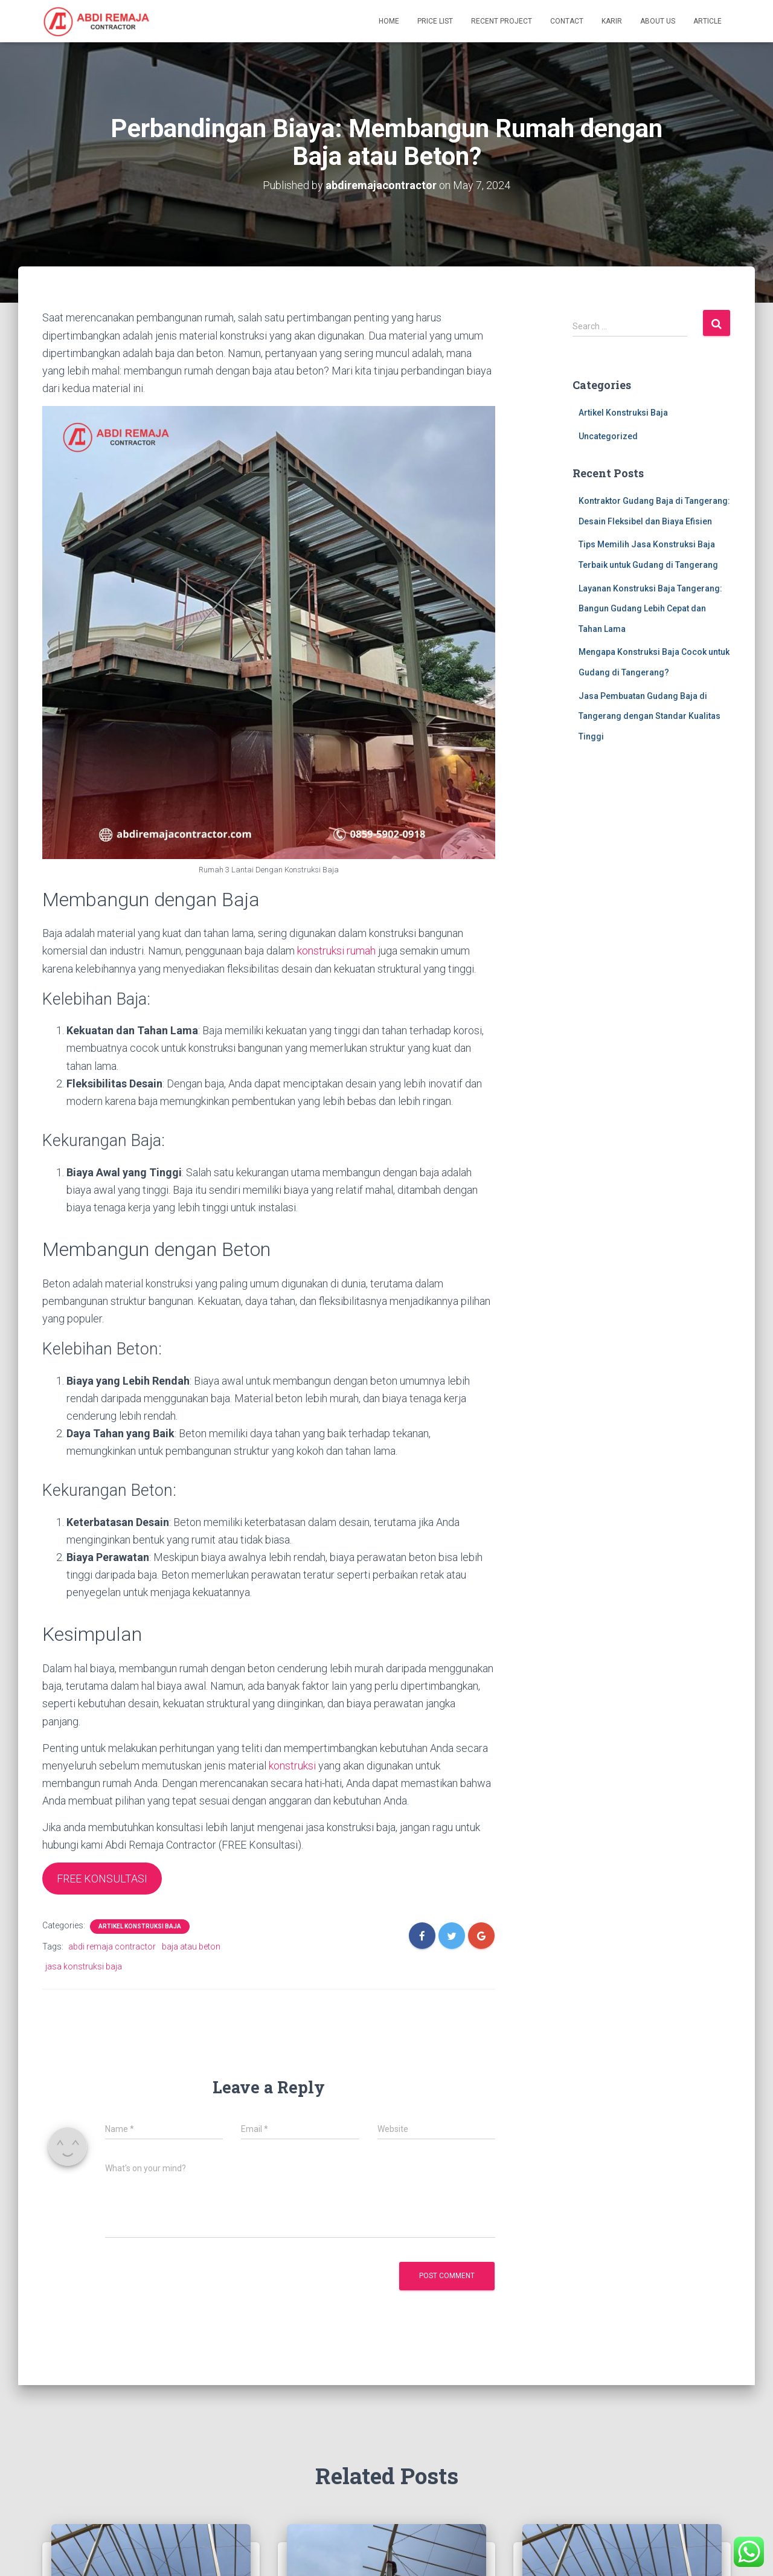 The image size is (773, 2576). I want to click on Article, so click(707, 21).